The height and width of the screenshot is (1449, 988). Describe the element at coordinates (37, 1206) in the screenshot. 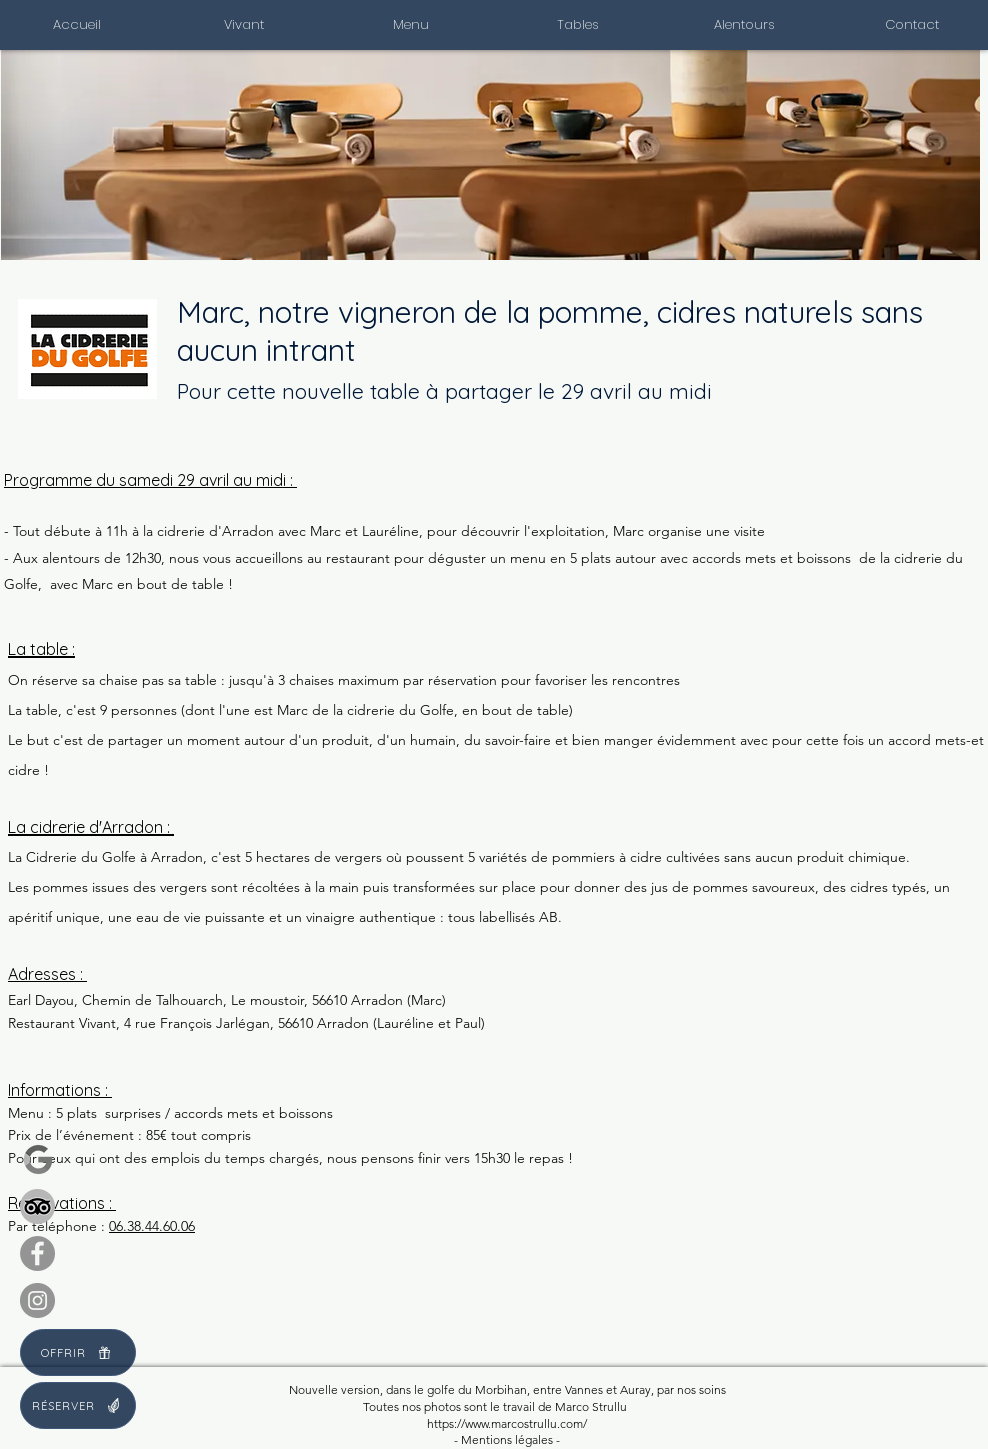

I see `[Tripadvisor]` at that location.